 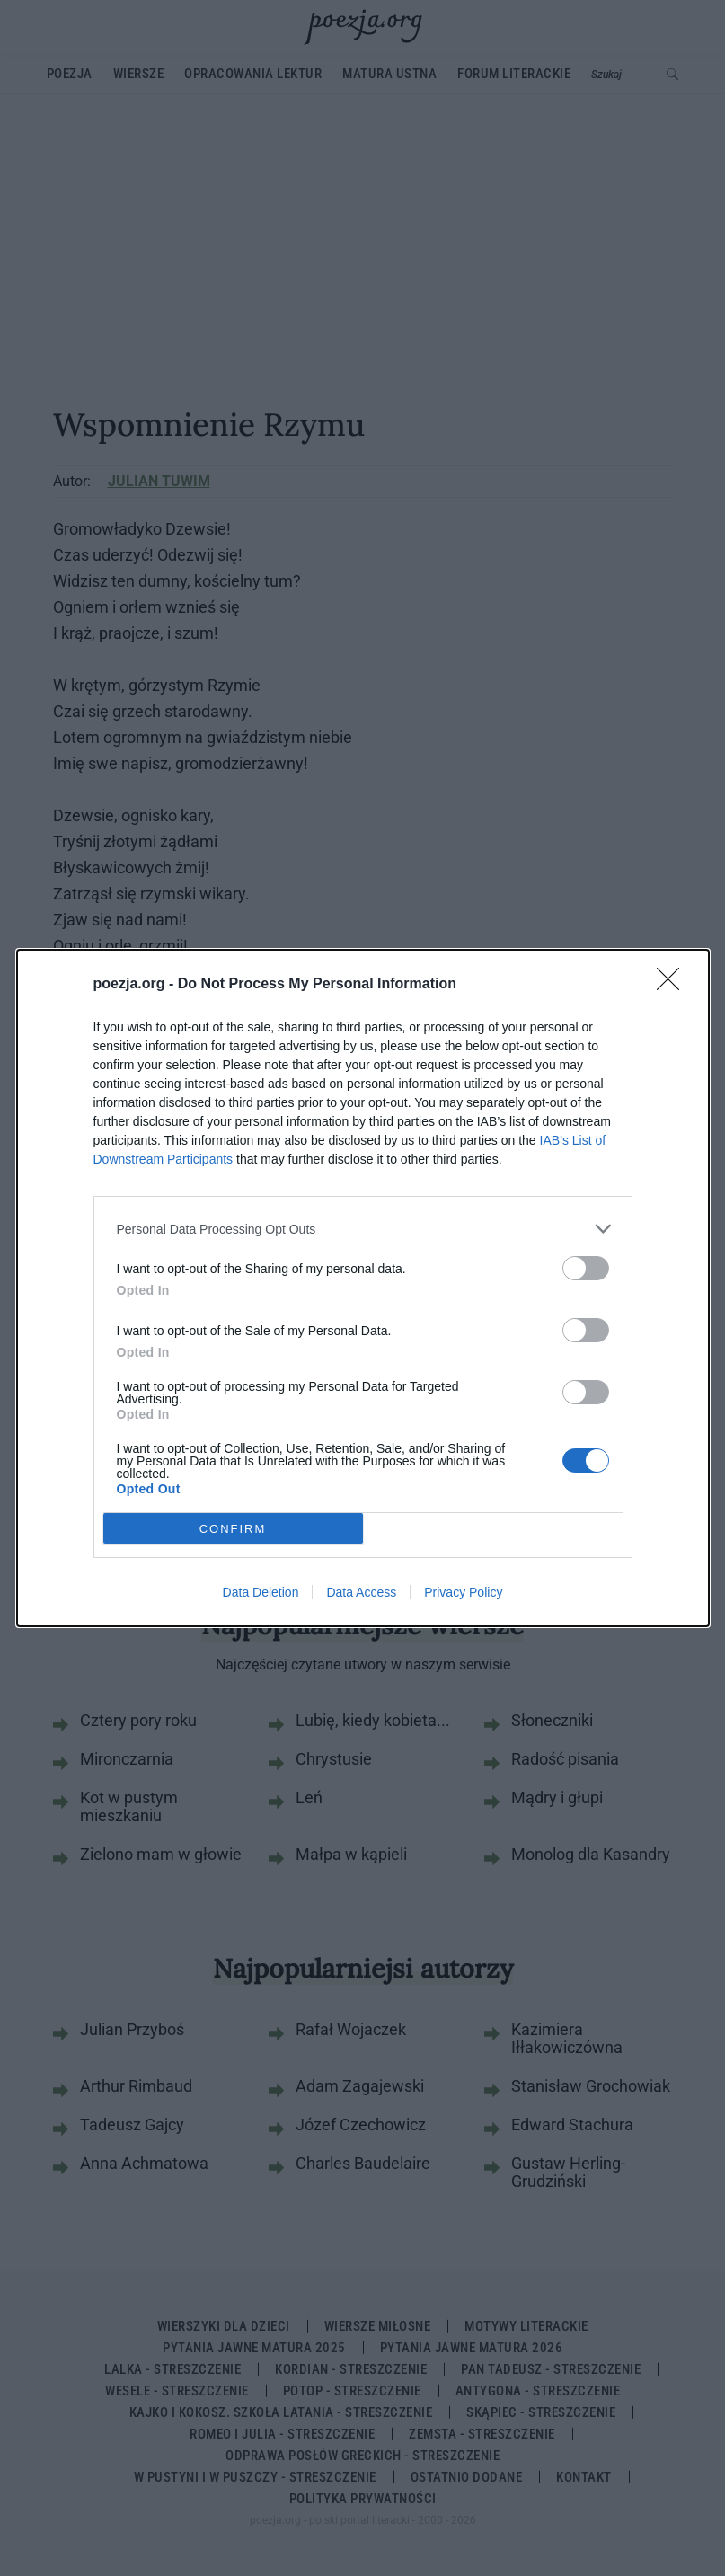 What do you see at coordinates (585, 1268) in the screenshot?
I see `[switch]` at bounding box center [585, 1268].